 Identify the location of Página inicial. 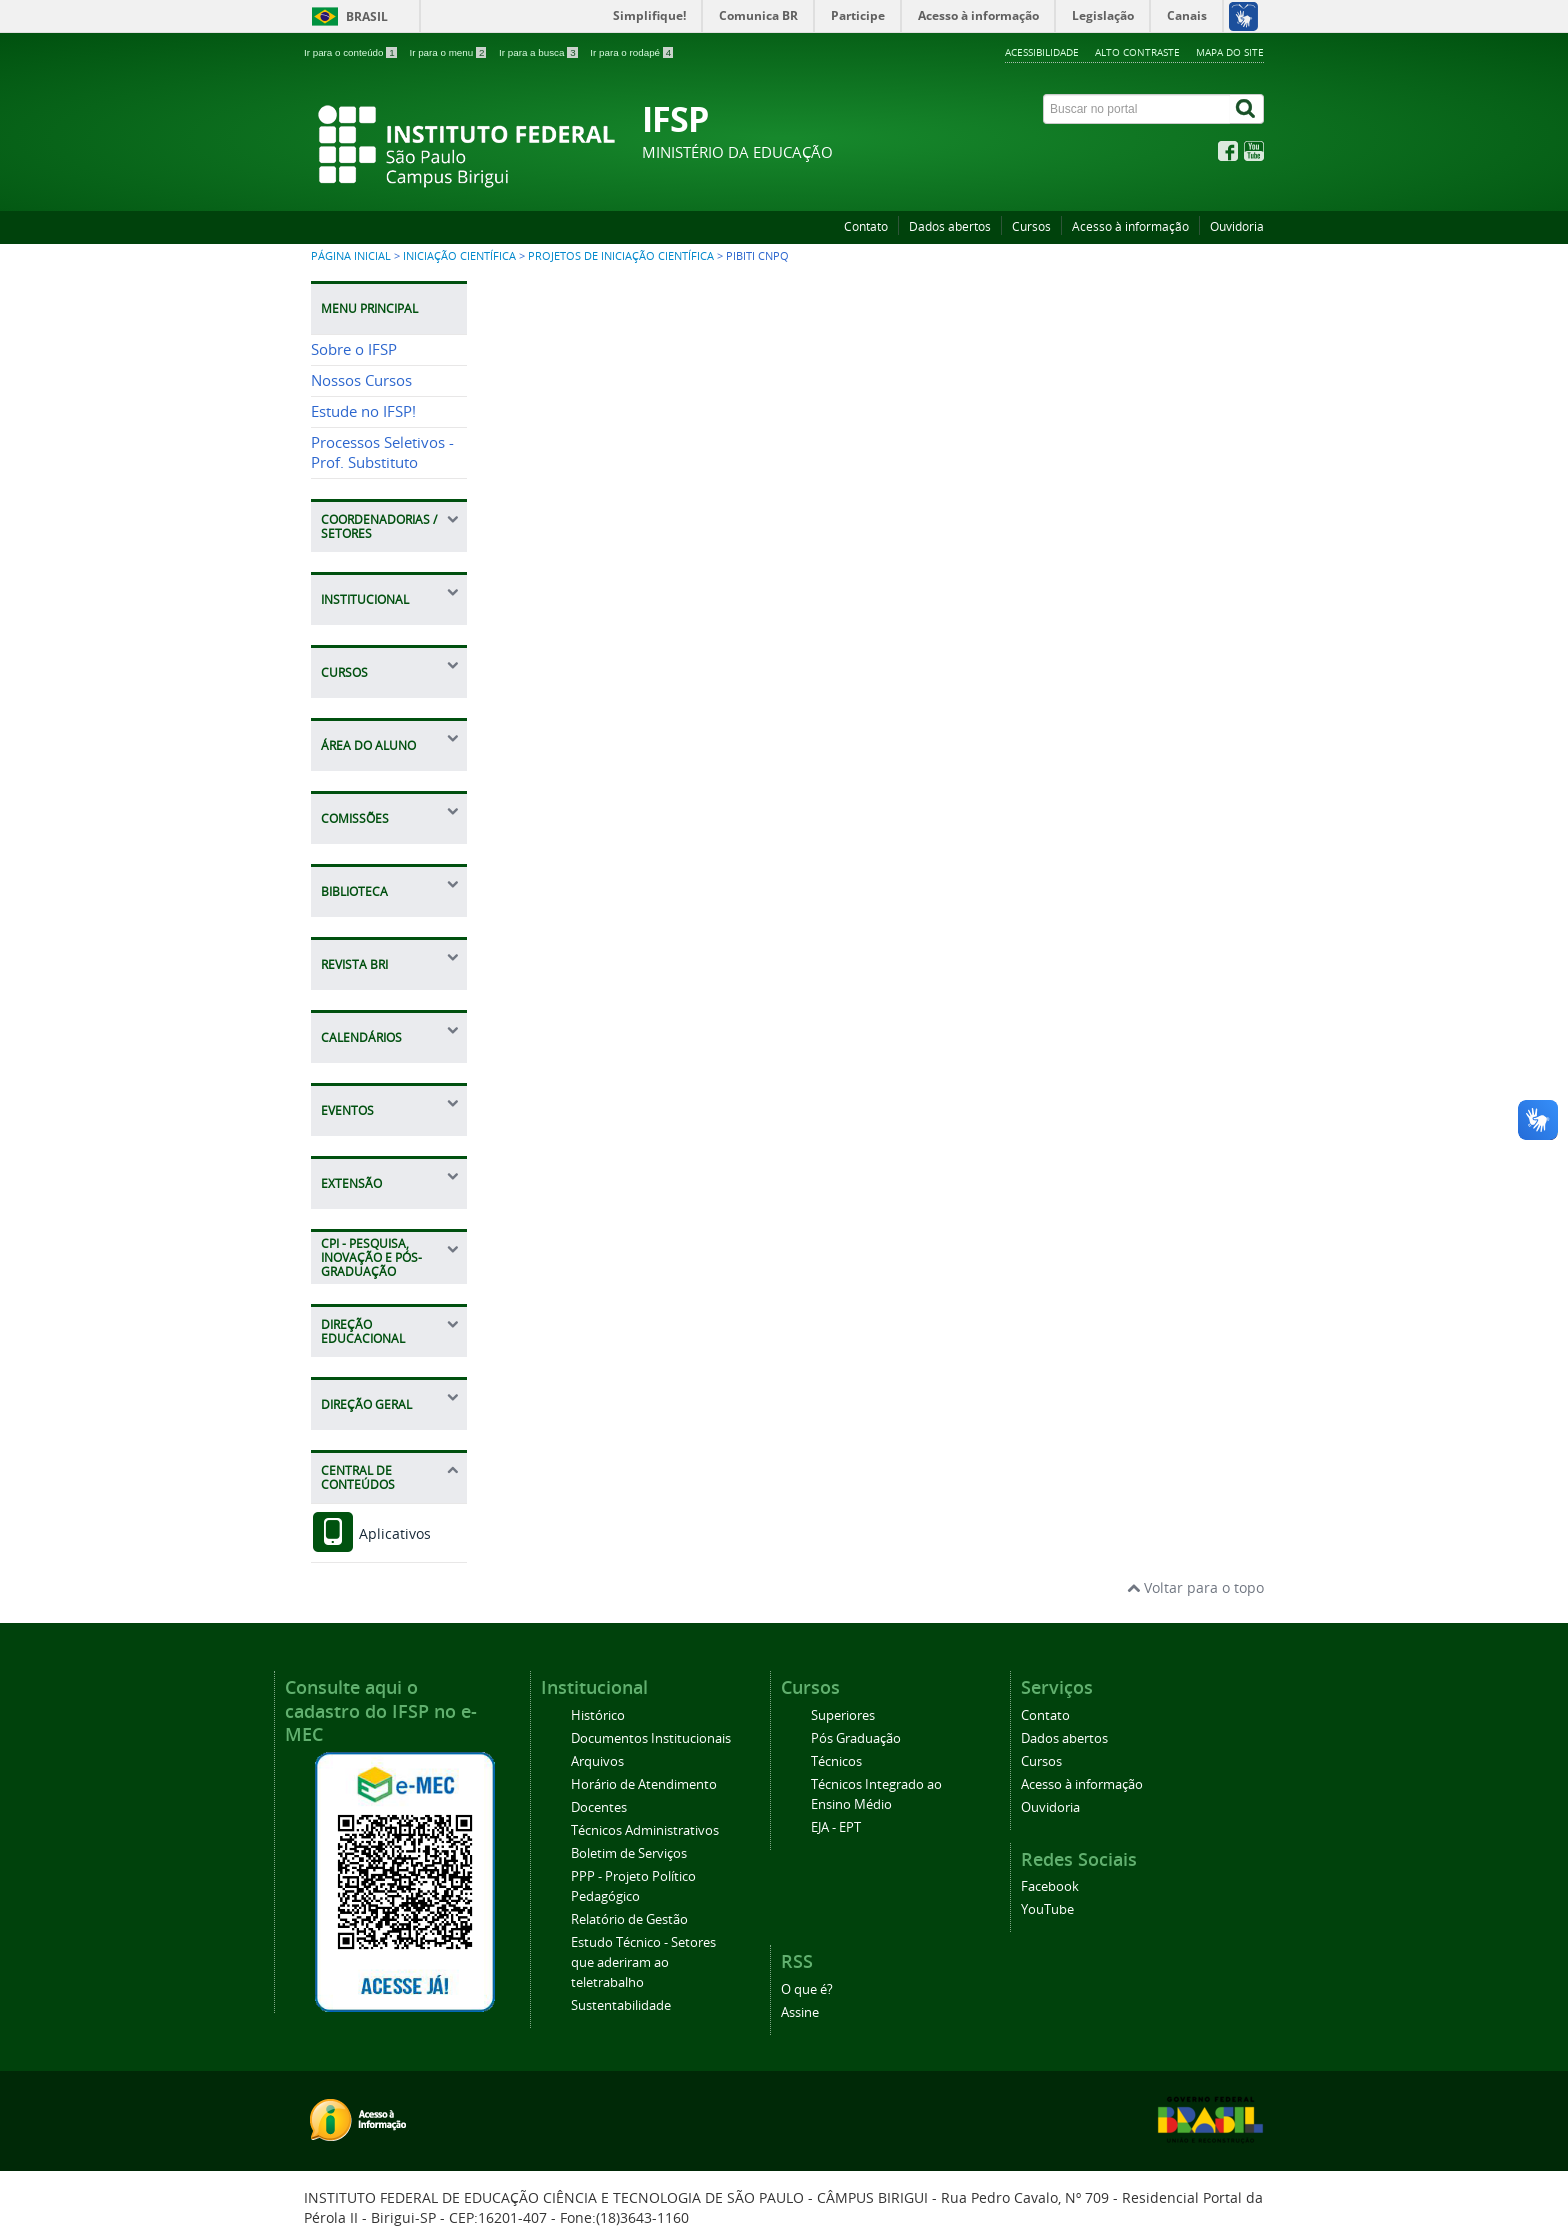
(351, 256).